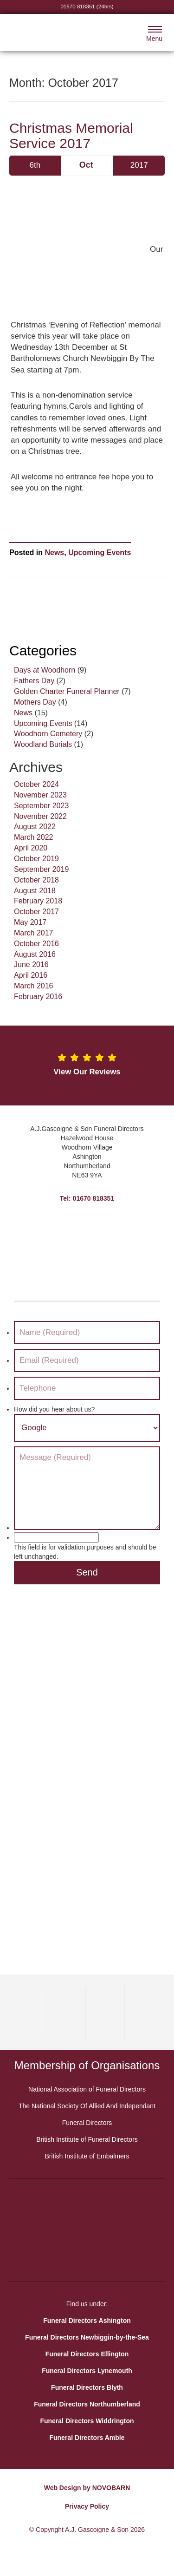 Image resolution: width=174 pixels, height=2576 pixels. I want to click on August 2018, so click(35, 891).